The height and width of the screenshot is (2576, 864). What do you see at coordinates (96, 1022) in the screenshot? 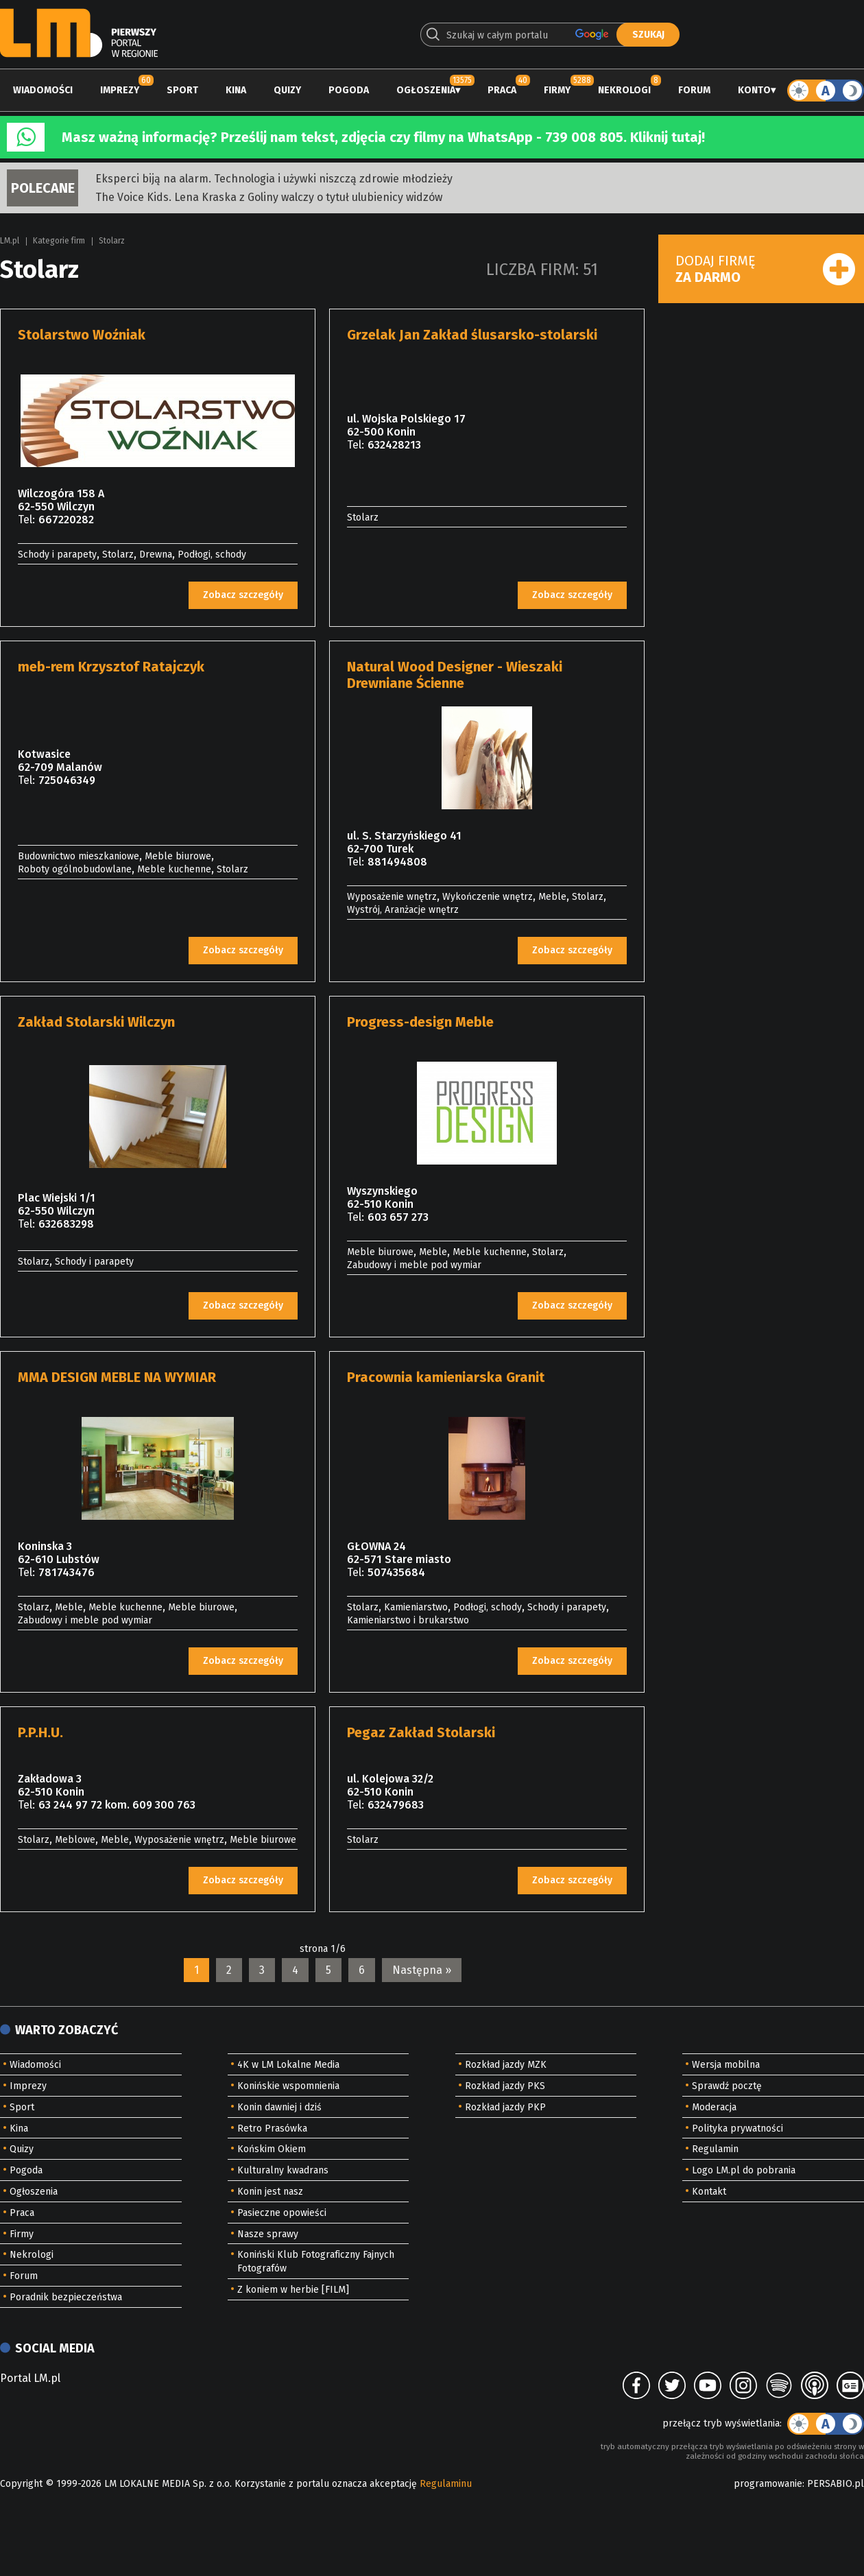
I see `Zakład Stolarski Wilczyn` at bounding box center [96, 1022].